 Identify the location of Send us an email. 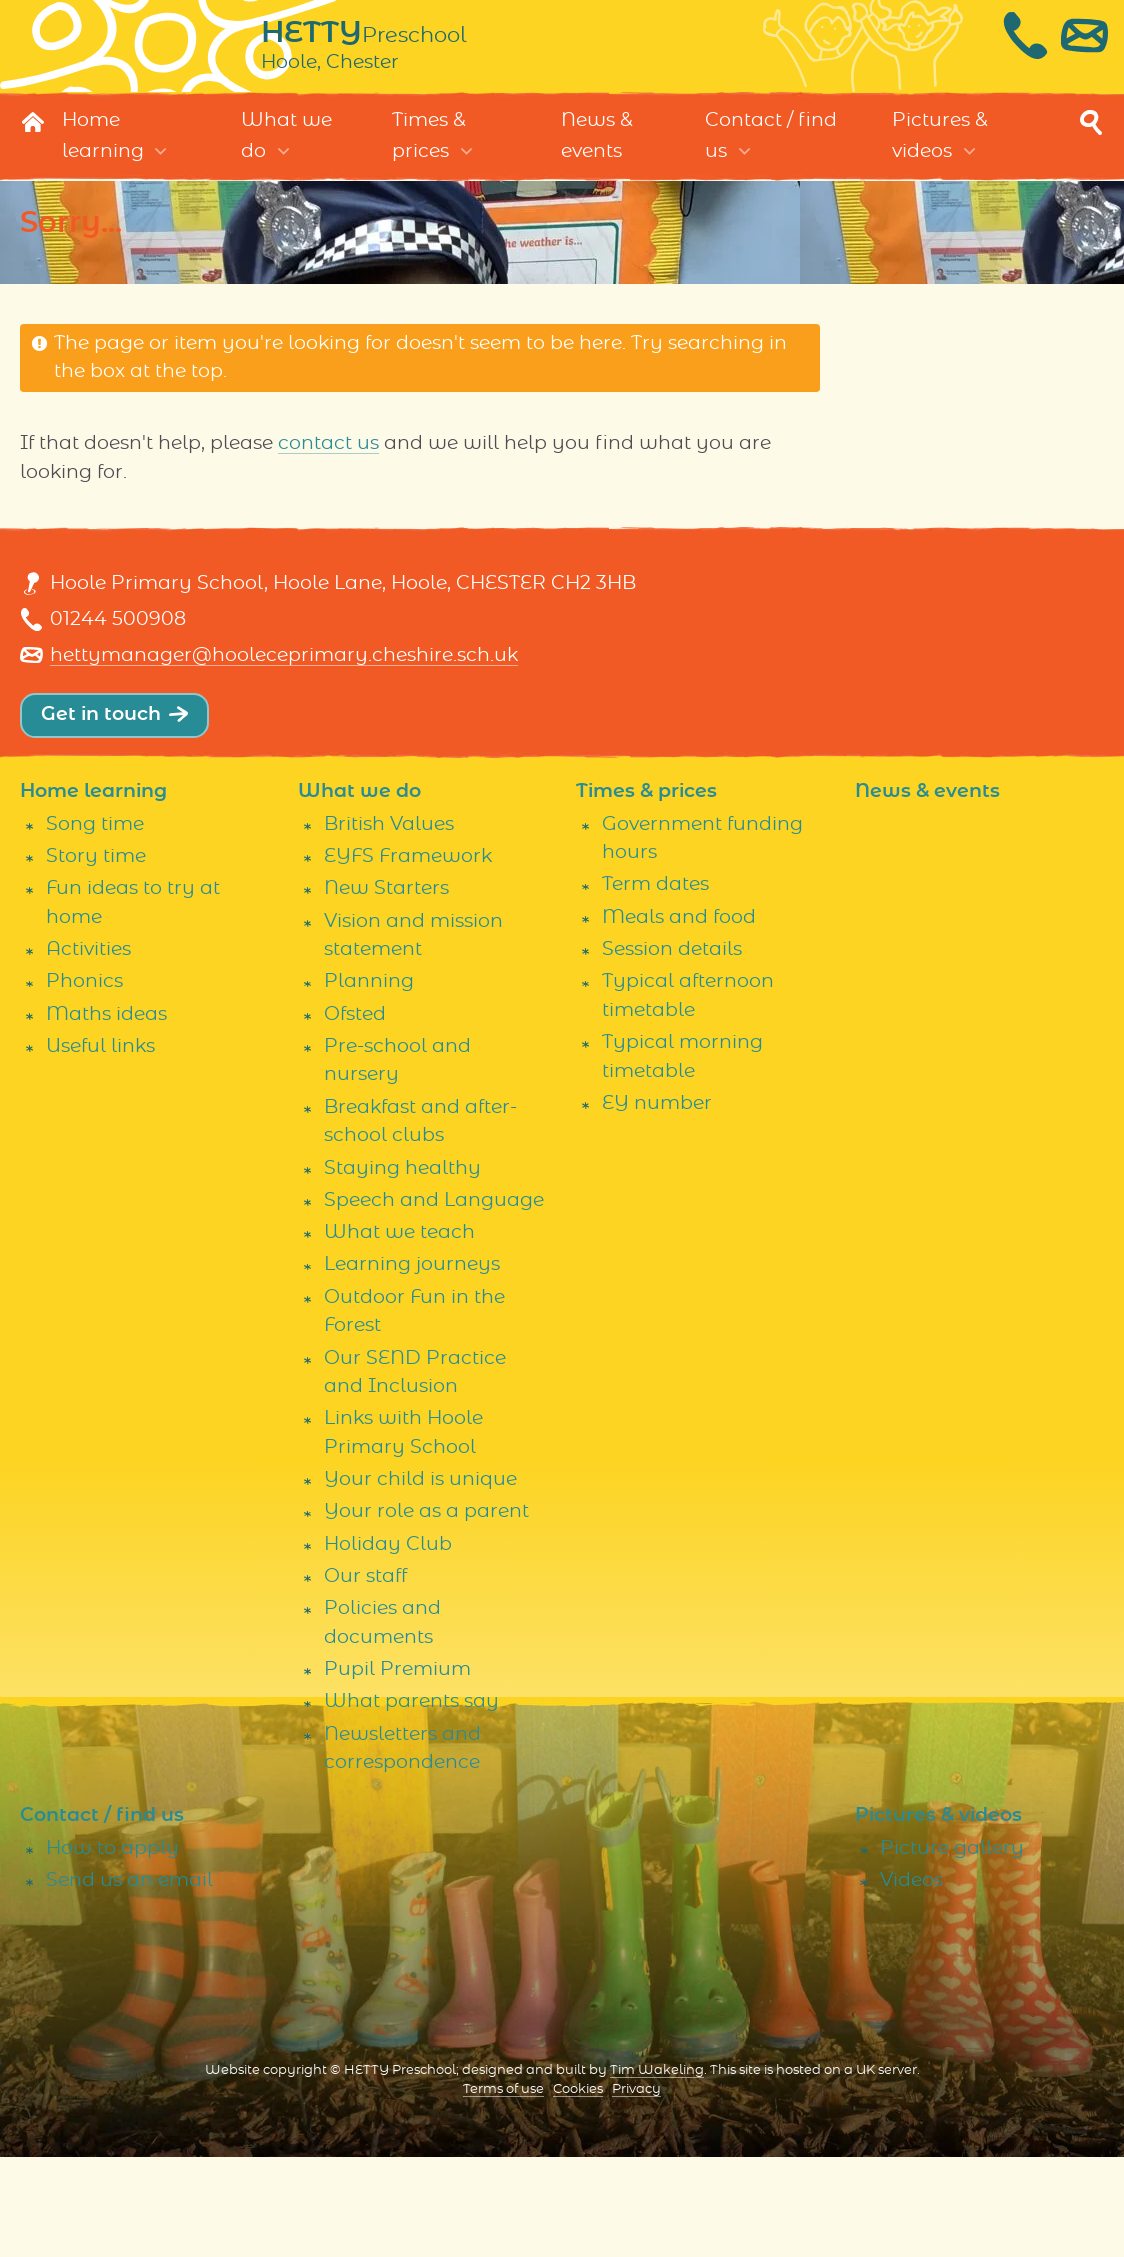
(129, 1979).